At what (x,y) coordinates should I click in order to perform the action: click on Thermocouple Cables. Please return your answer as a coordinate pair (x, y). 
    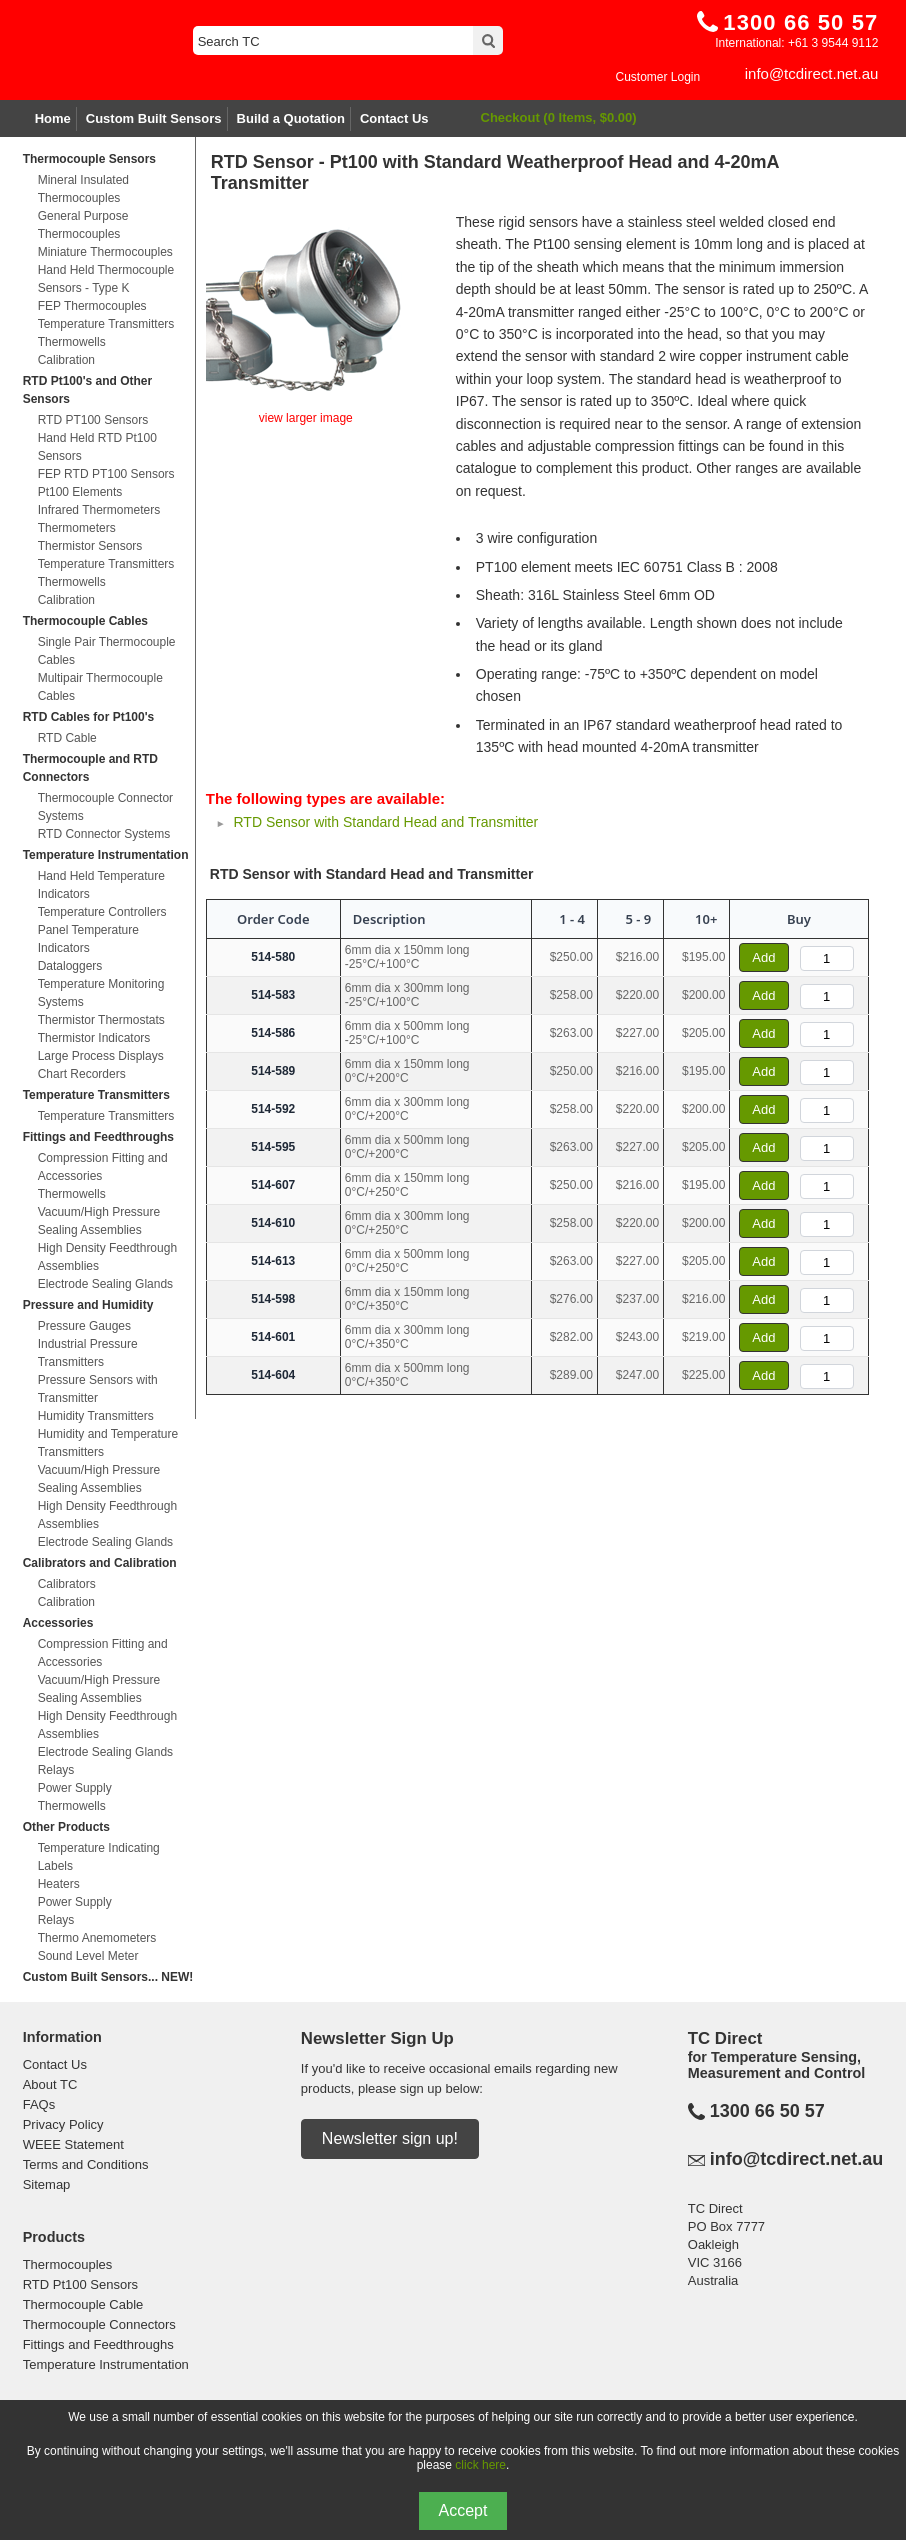
    Looking at the image, I should click on (85, 621).